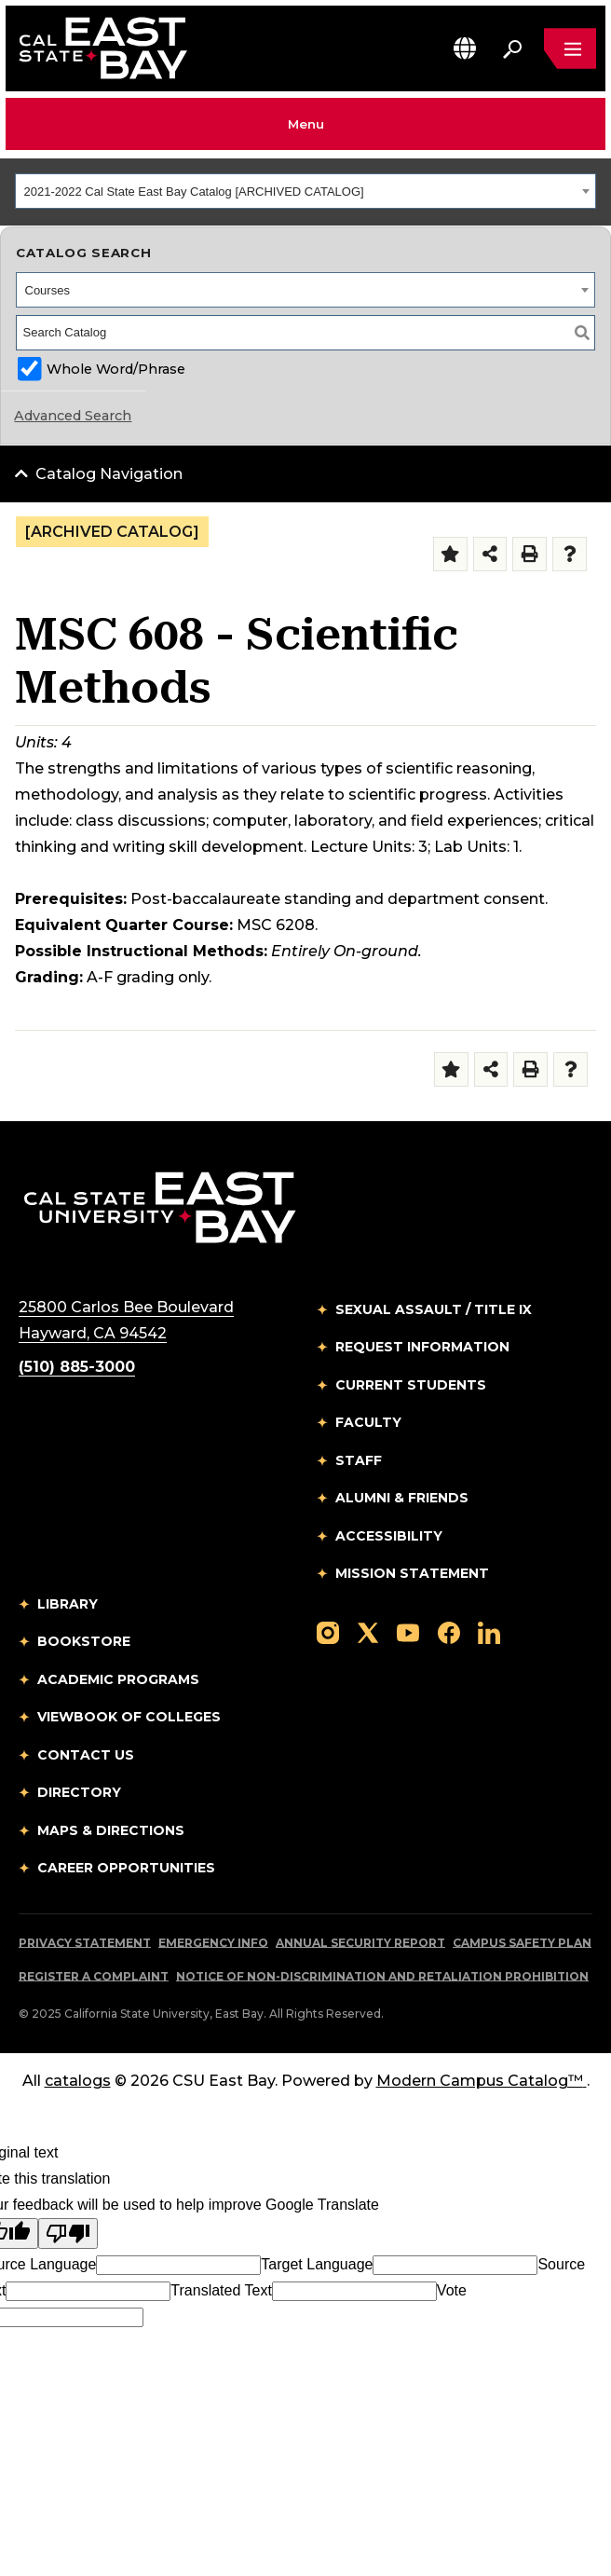 The image size is (611, 2576). I want to click on Campus Safety Plan, so click(522, 1943).